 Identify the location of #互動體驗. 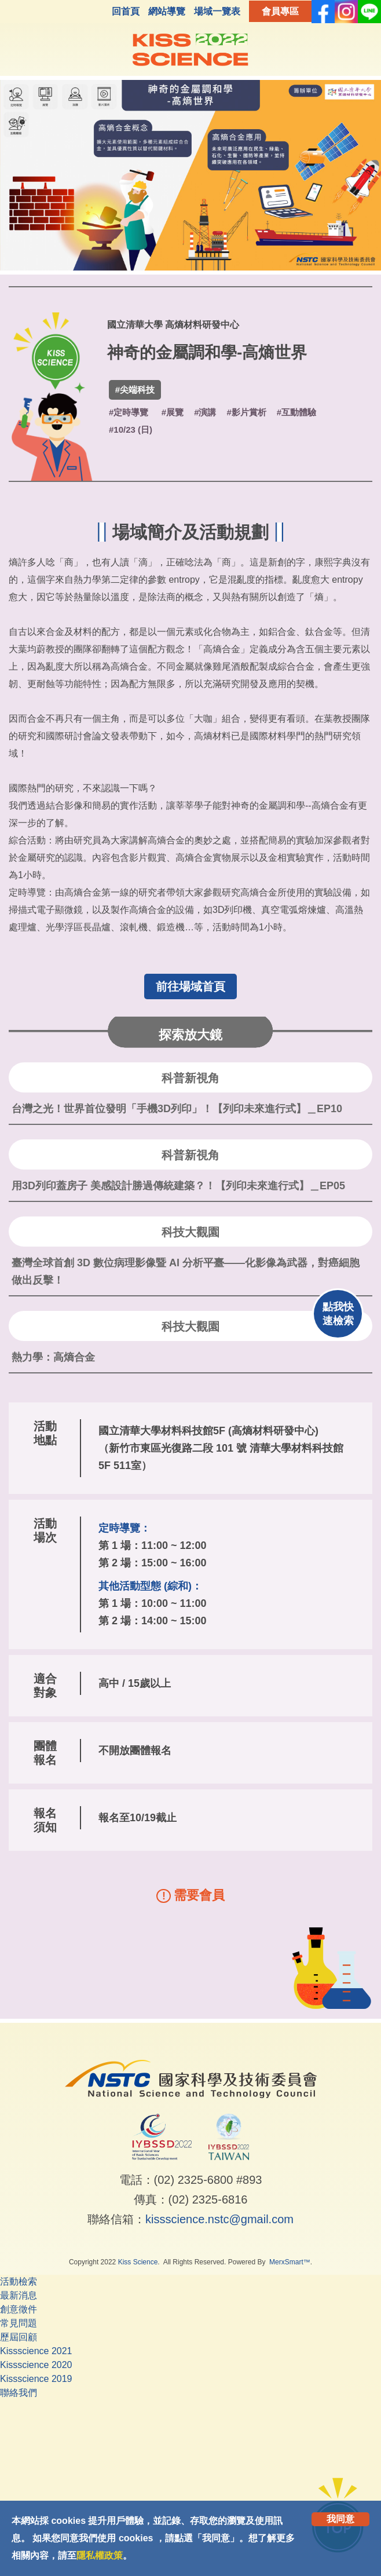
(296, 412).